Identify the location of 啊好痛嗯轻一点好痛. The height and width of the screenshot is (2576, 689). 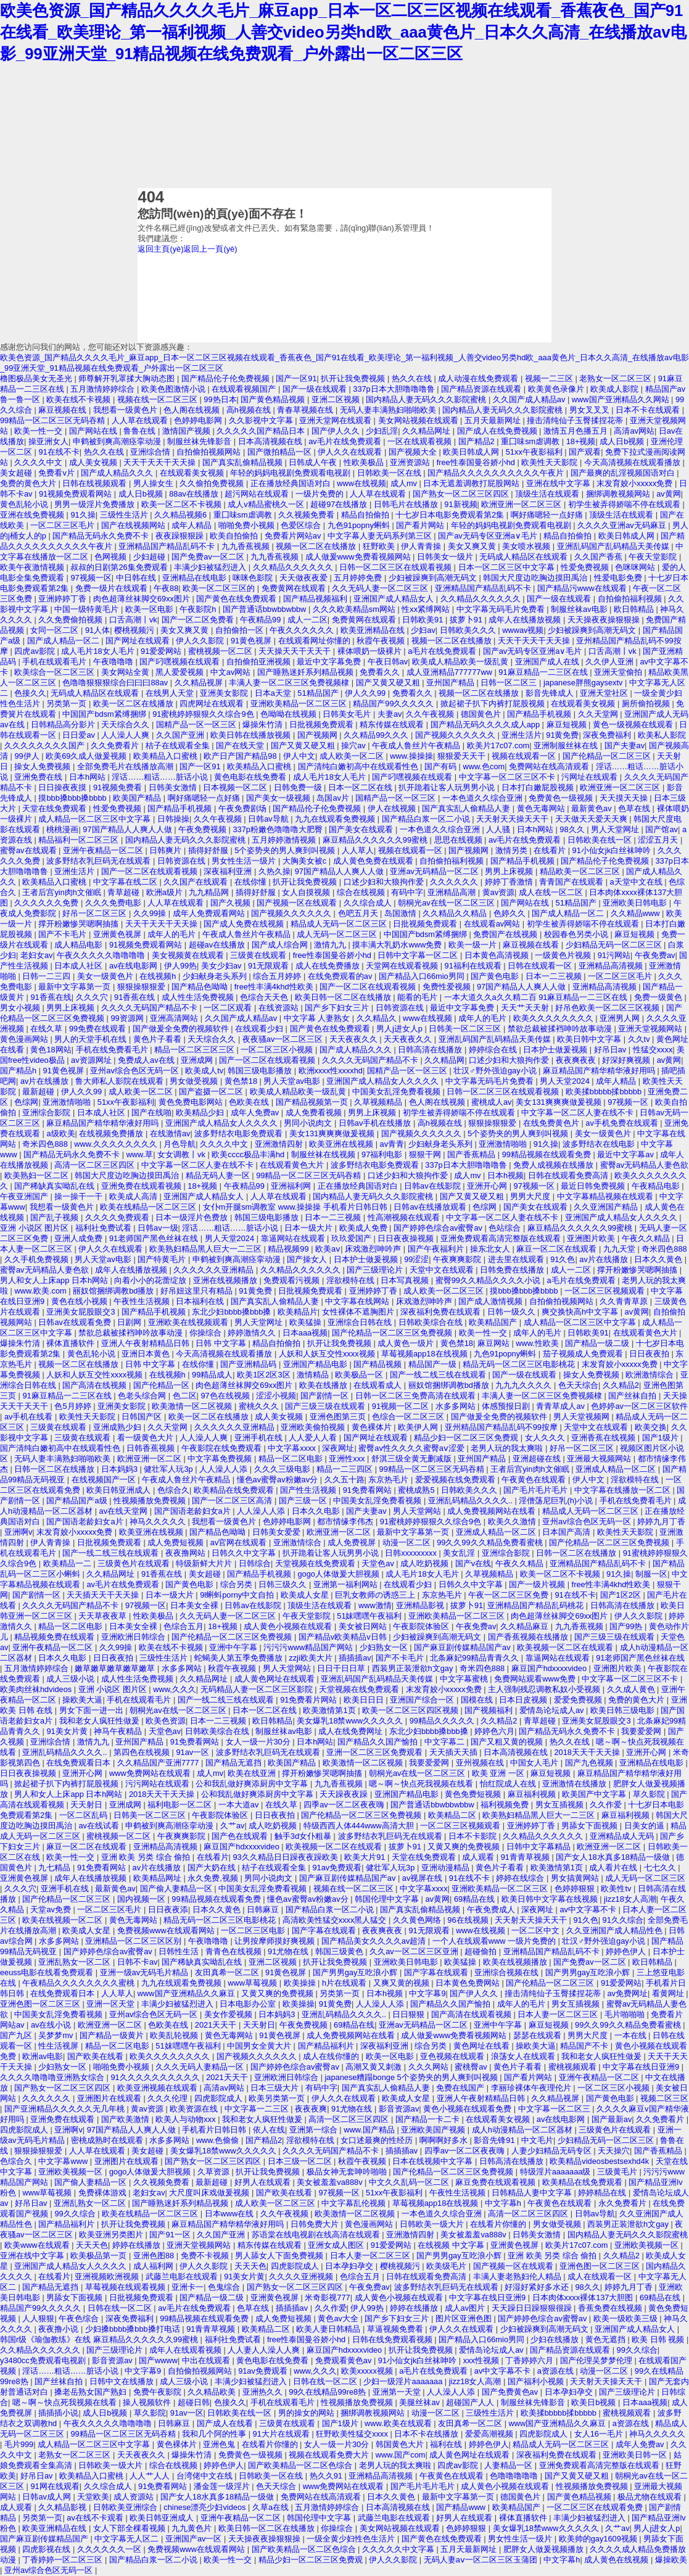
(548, 514).